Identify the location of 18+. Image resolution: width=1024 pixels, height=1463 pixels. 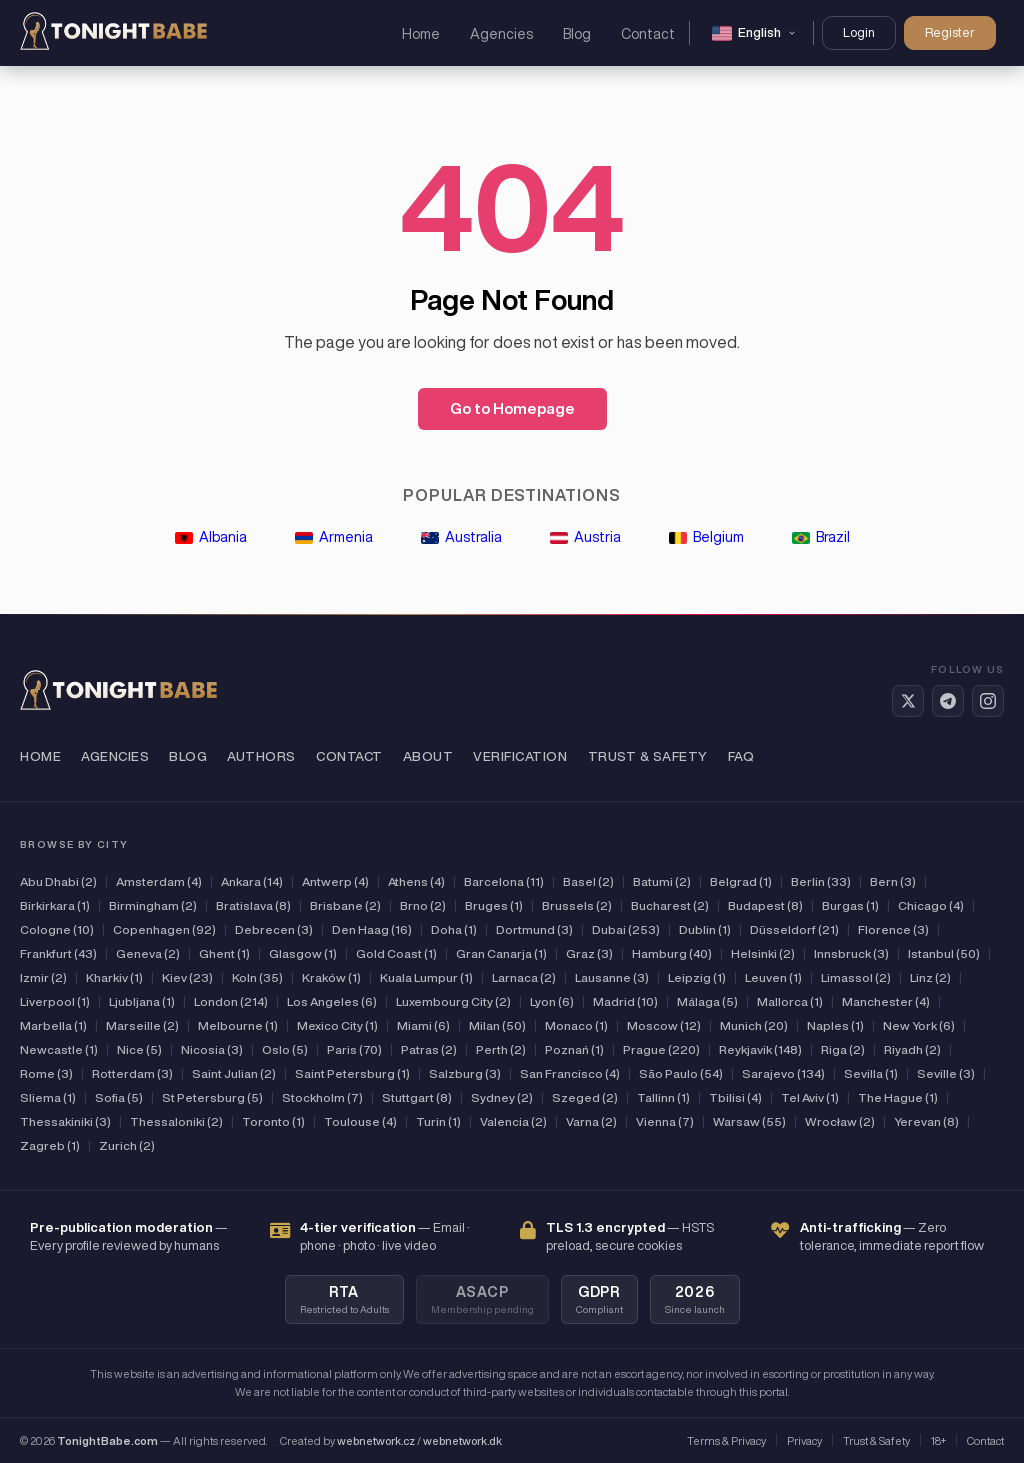
(938, 1440).